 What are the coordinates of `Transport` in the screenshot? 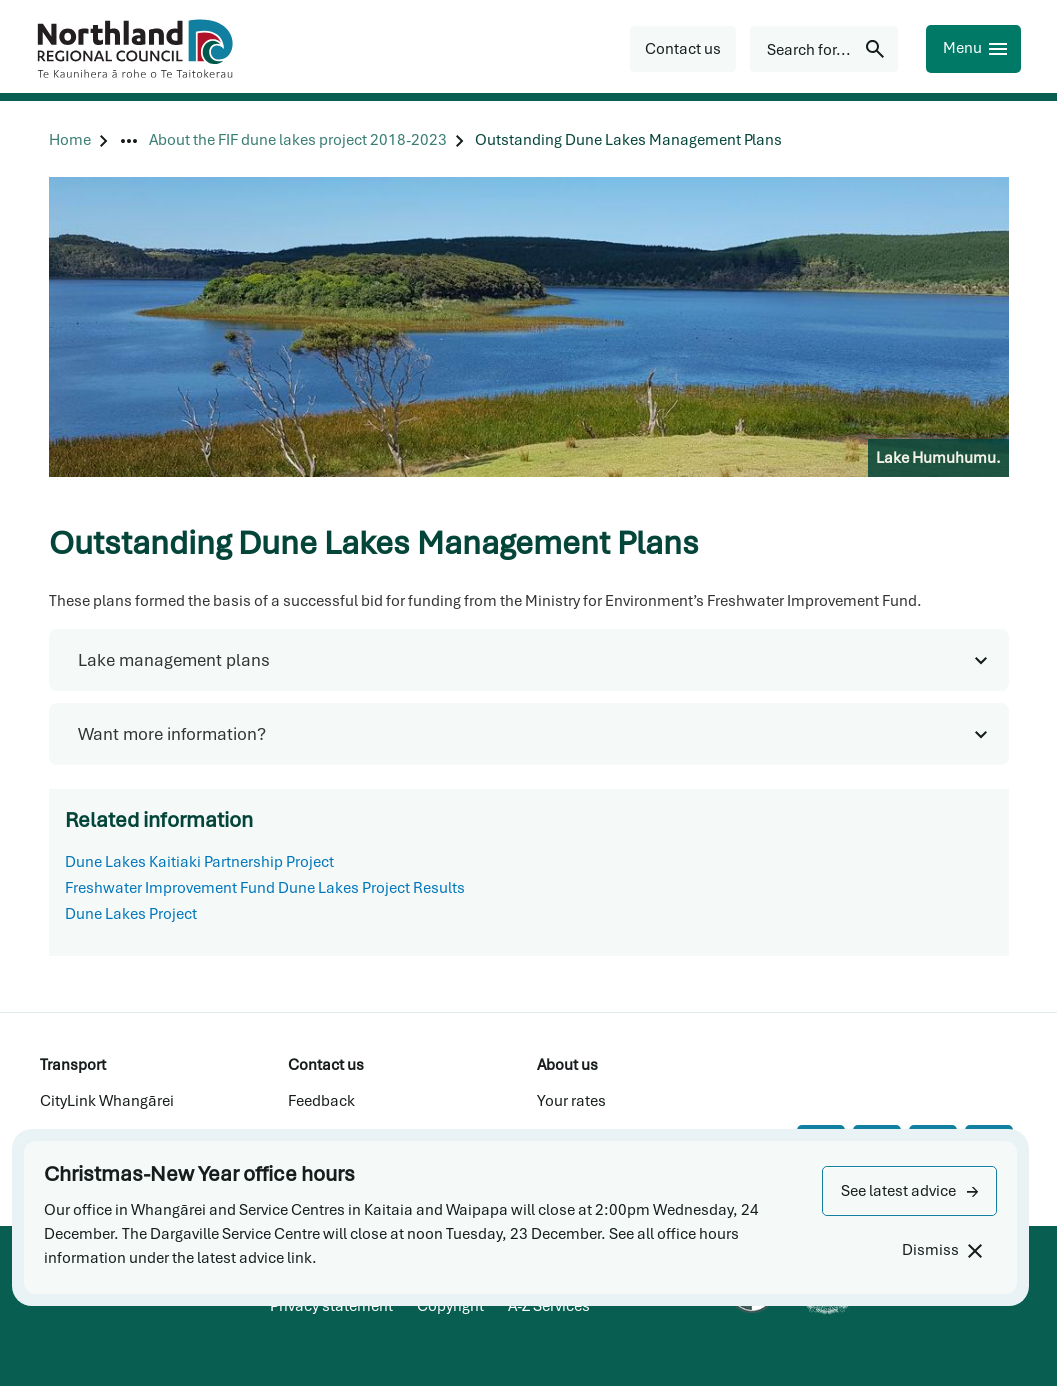 It's located at (73, 1065).